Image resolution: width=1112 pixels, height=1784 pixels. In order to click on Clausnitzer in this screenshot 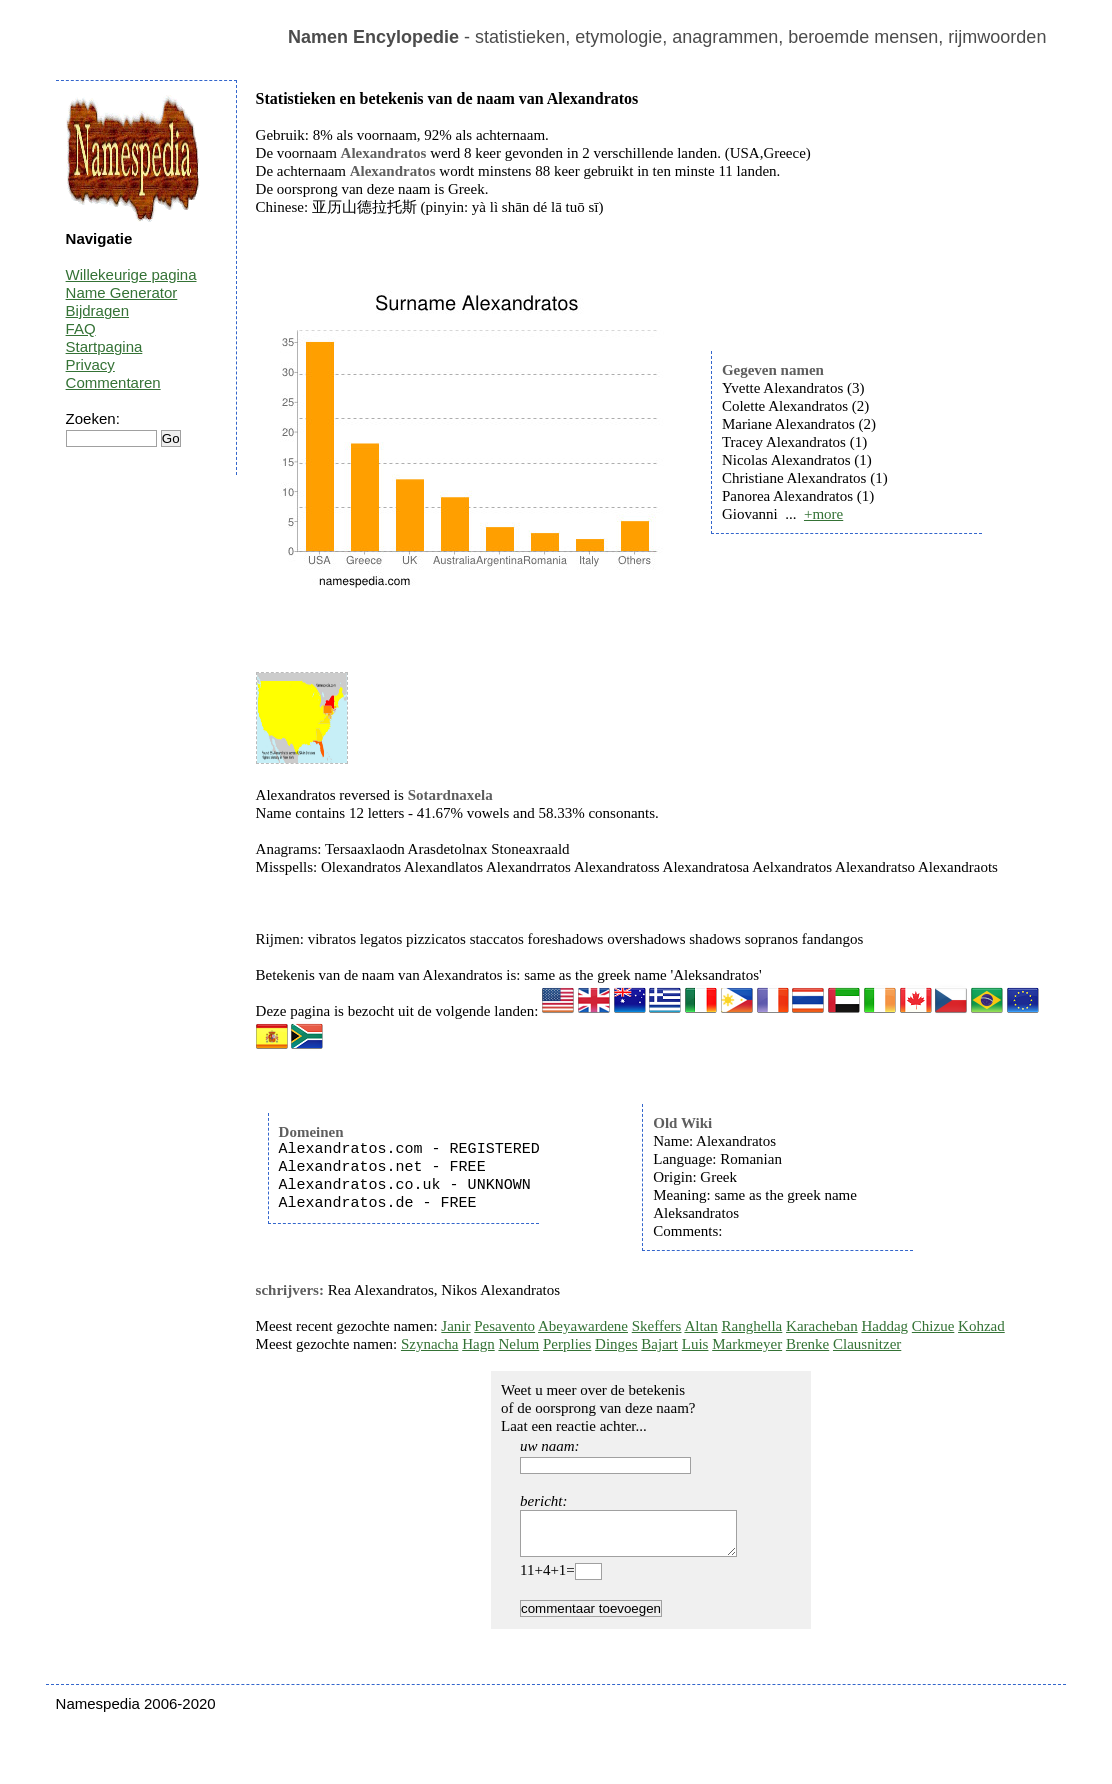, I will do `click(867, 1344)`.